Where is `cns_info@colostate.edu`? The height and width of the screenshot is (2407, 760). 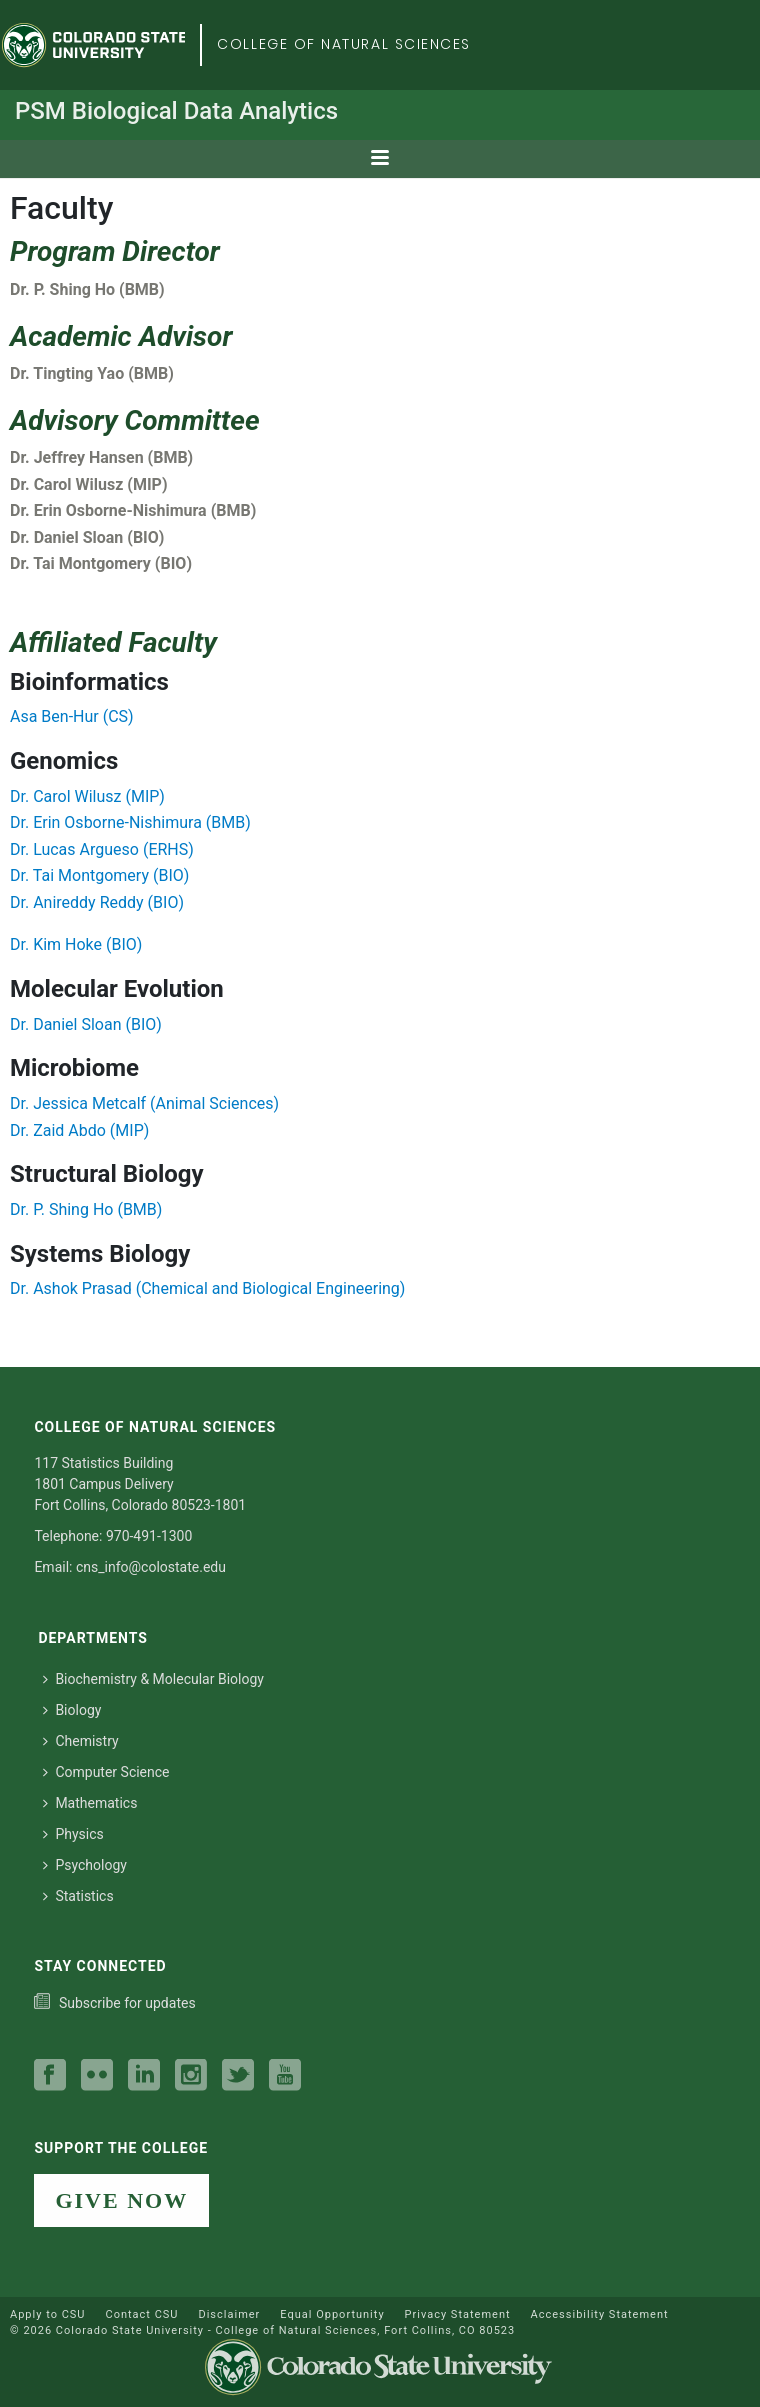
cns_info@colostate.edu is located at coordinates (151, 1567).